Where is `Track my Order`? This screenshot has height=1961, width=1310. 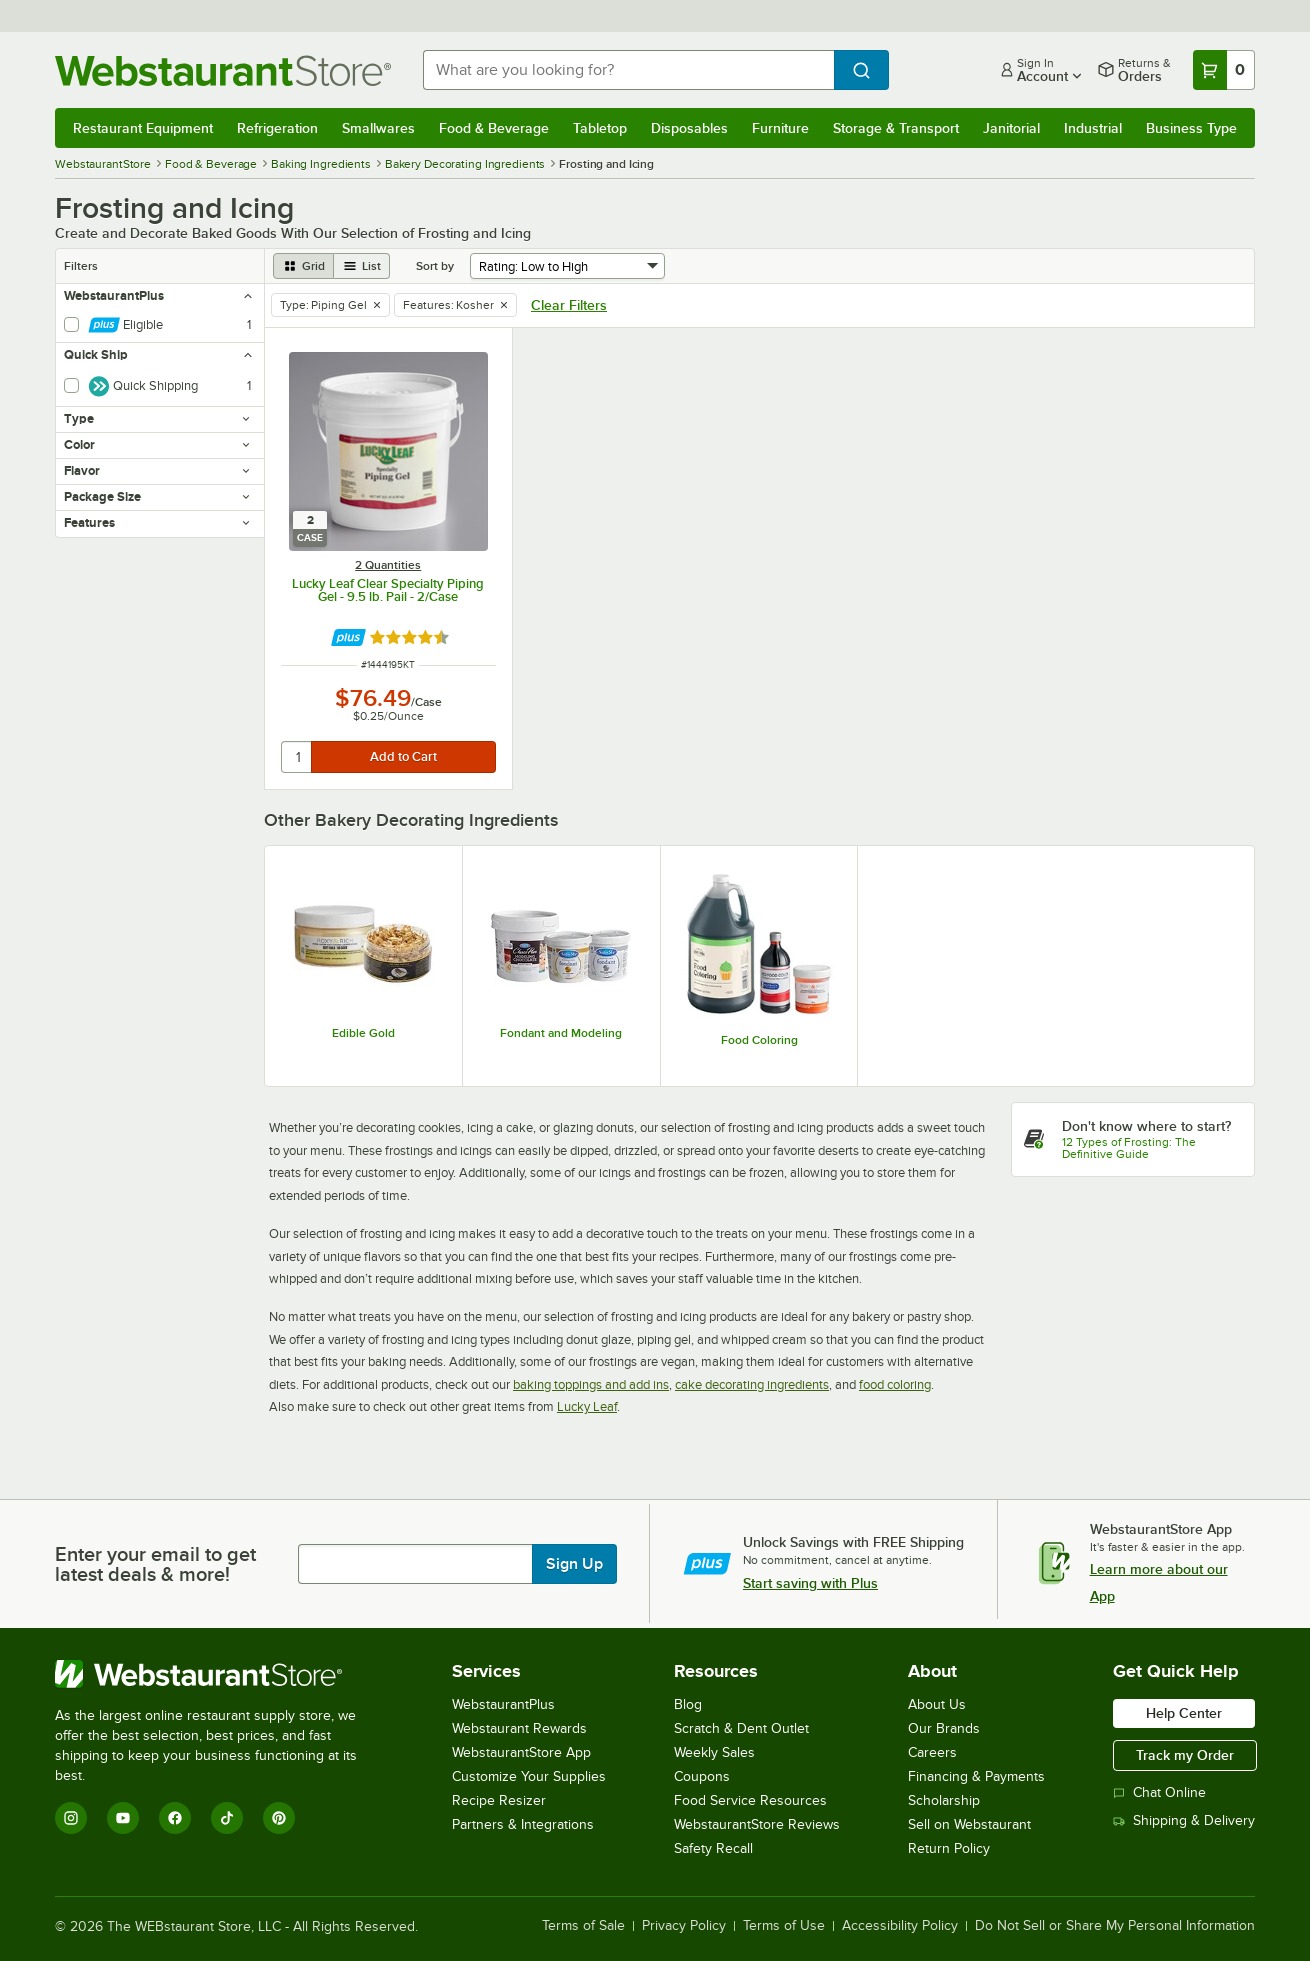 Track my Order is located at coordinates (1185, 1755).